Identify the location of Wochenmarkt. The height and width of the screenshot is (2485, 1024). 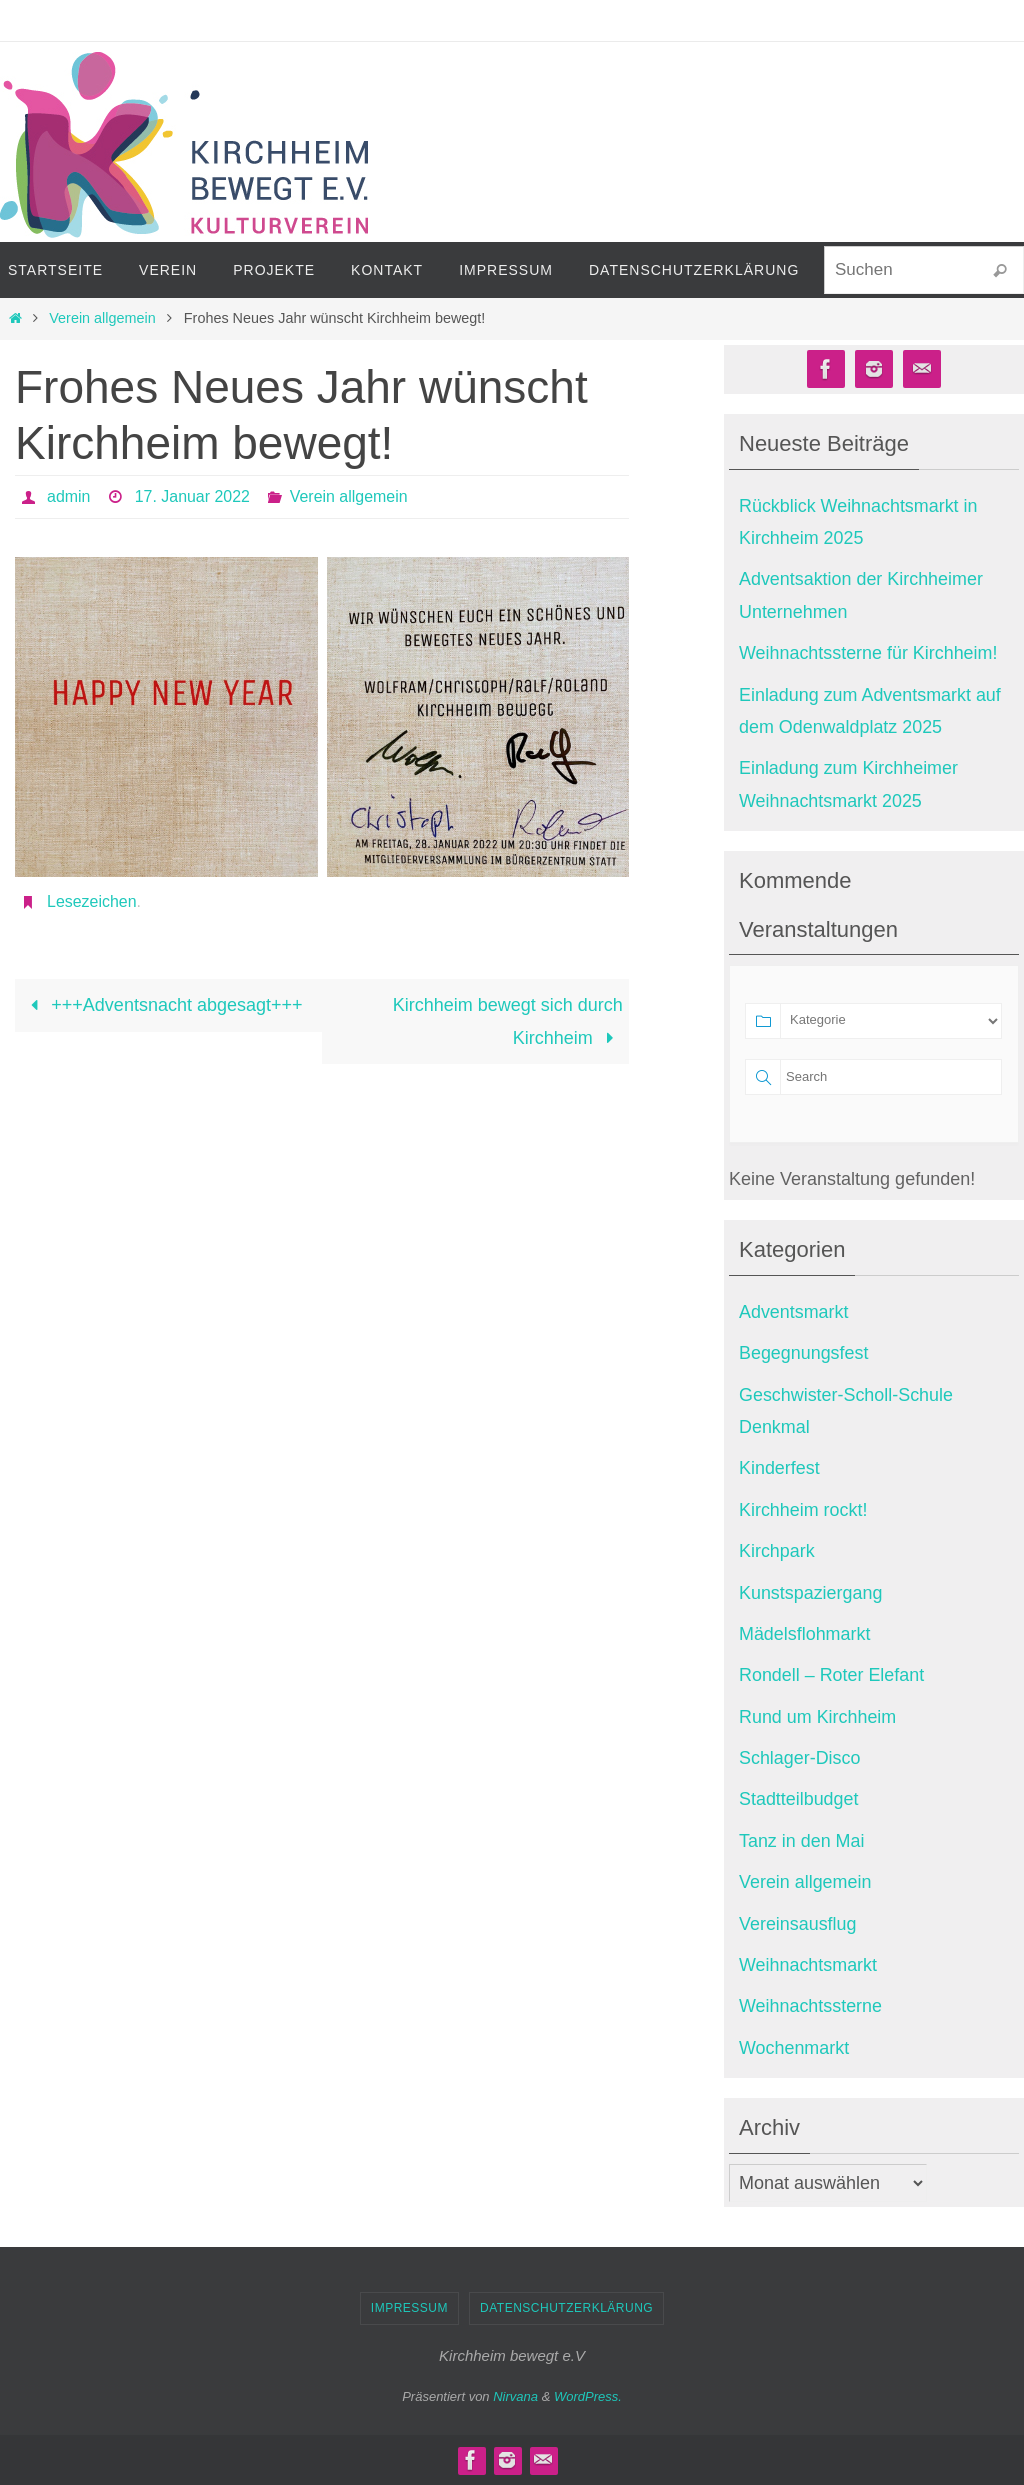
(794, 2048).